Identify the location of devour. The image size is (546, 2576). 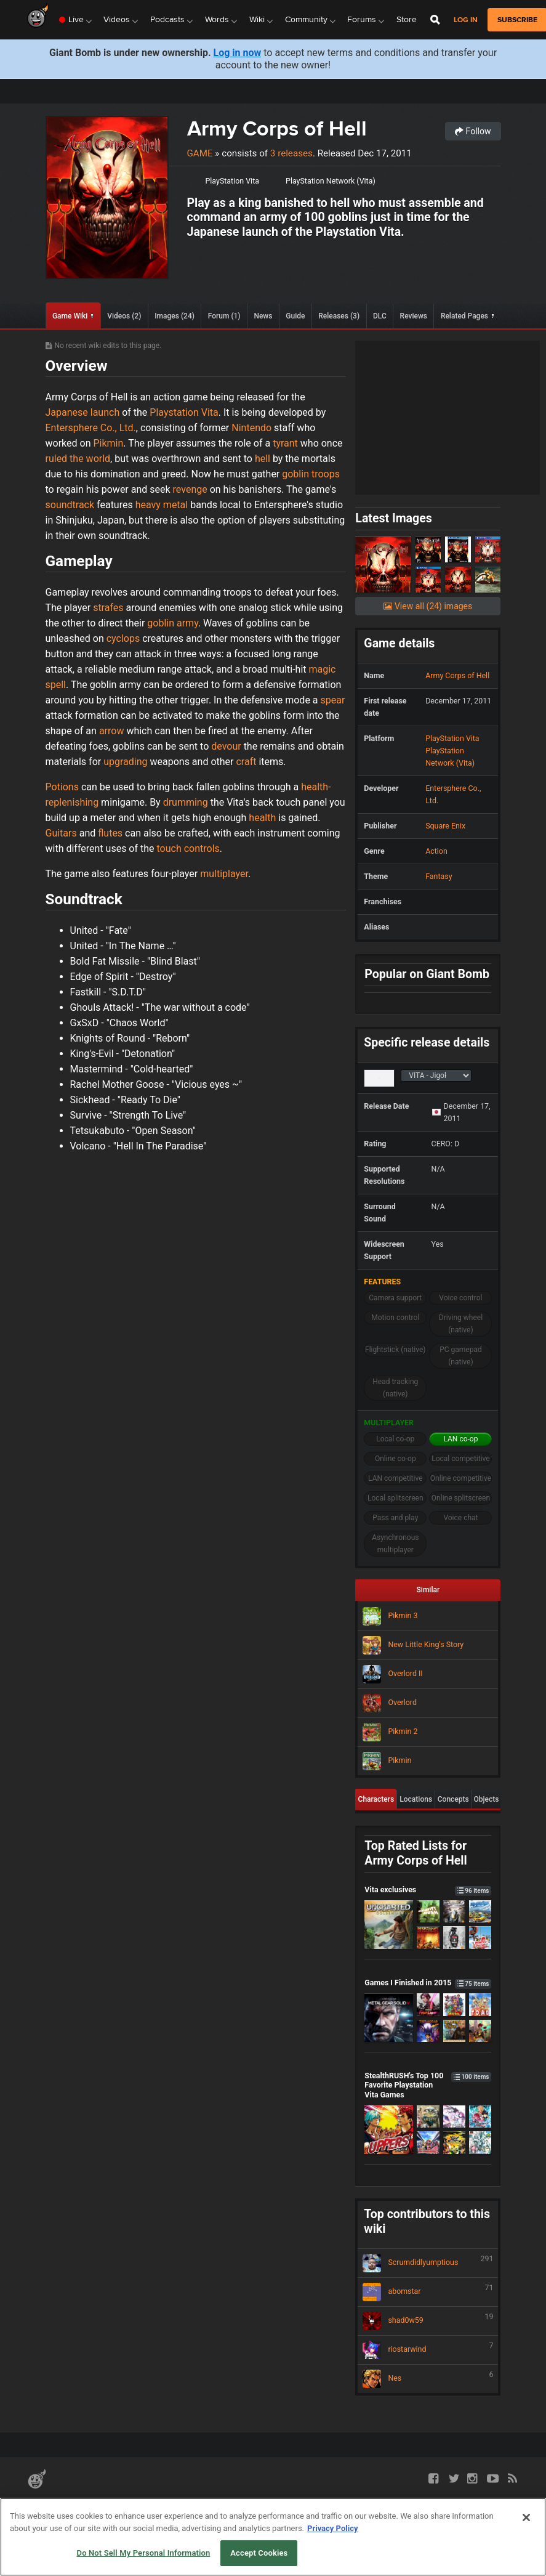
(226, 746).